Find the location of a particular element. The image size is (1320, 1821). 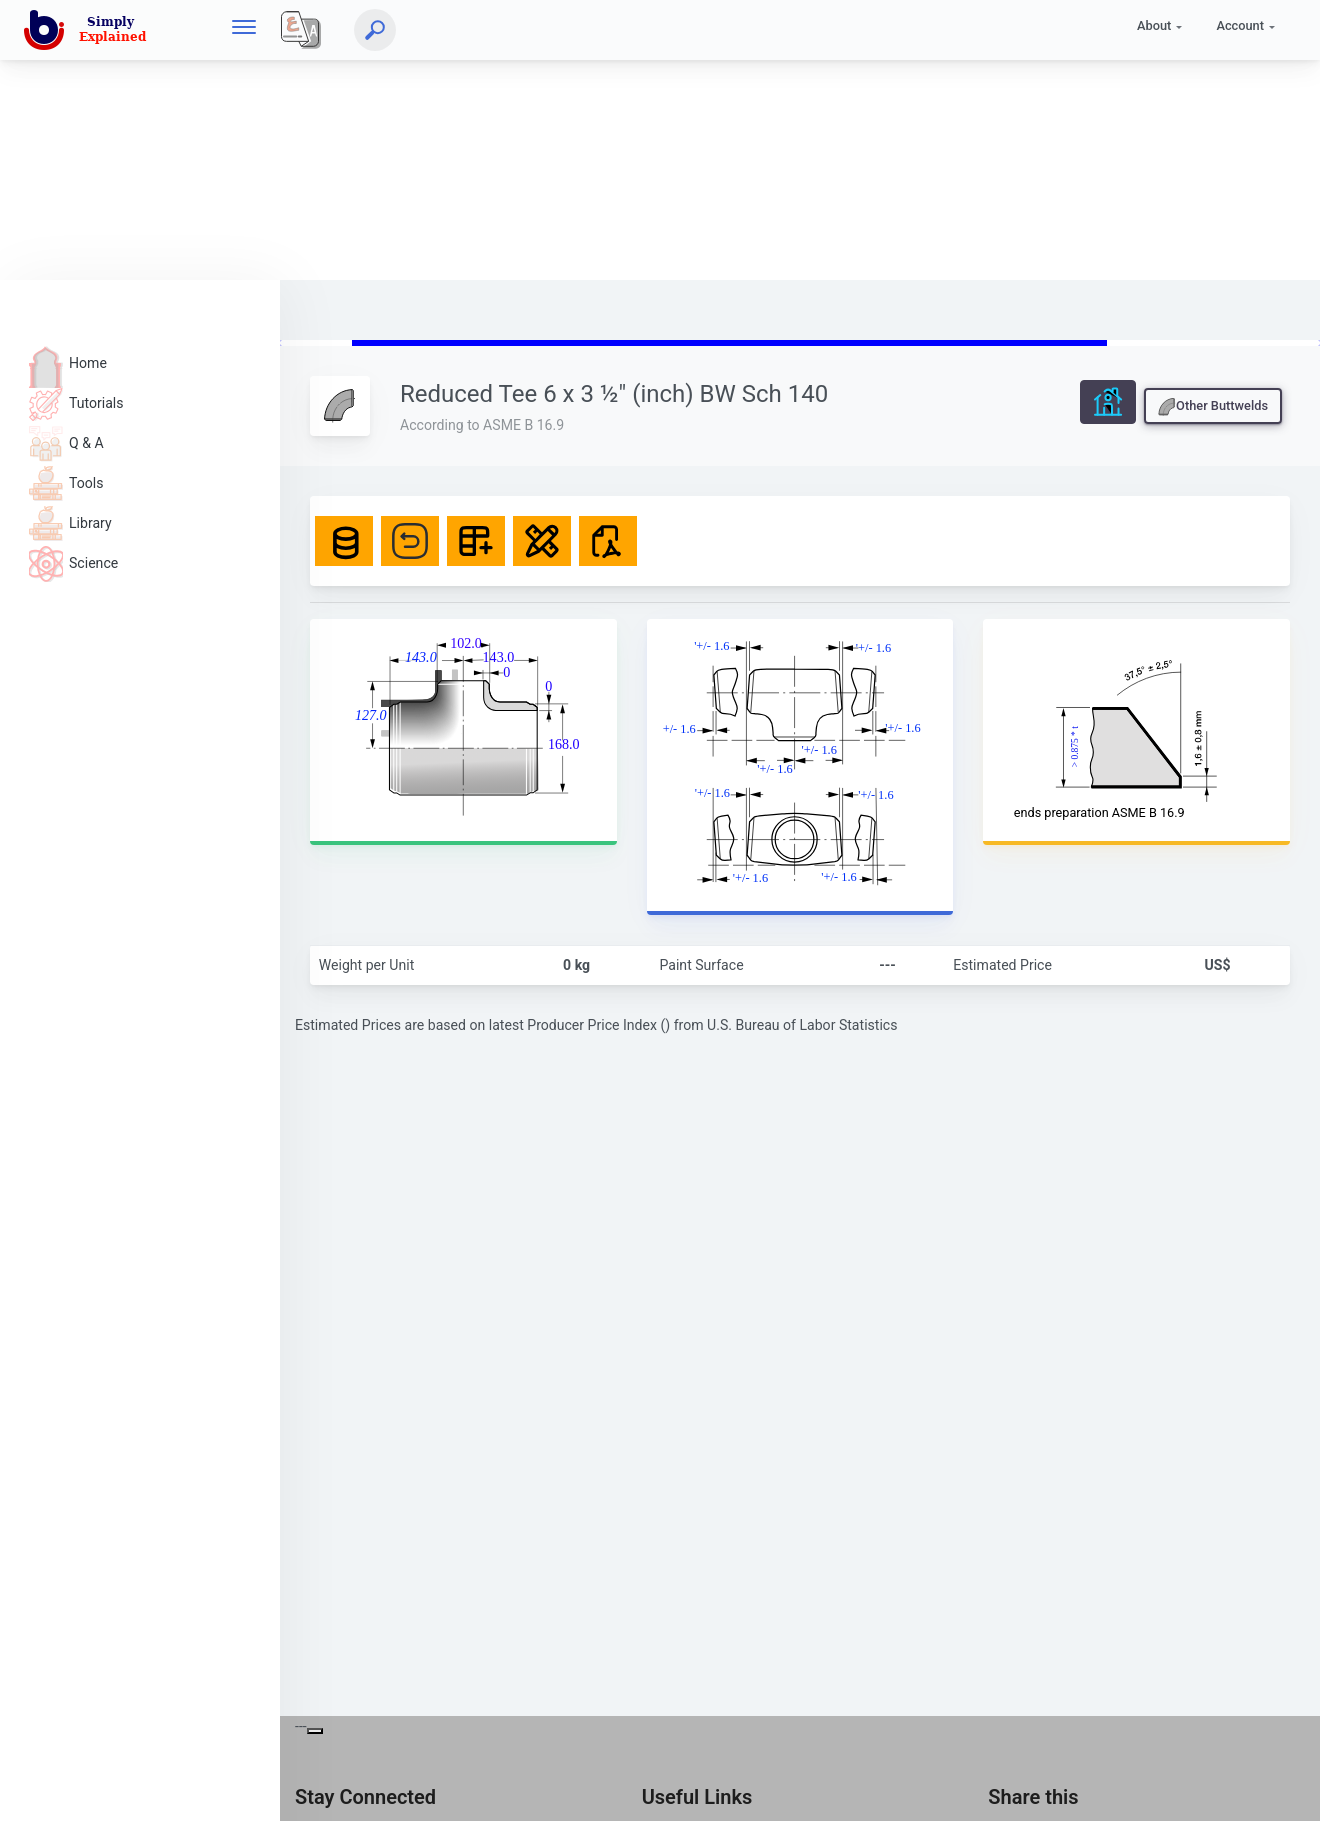

Other Buttwelds is located at coordinates (1213, 407).